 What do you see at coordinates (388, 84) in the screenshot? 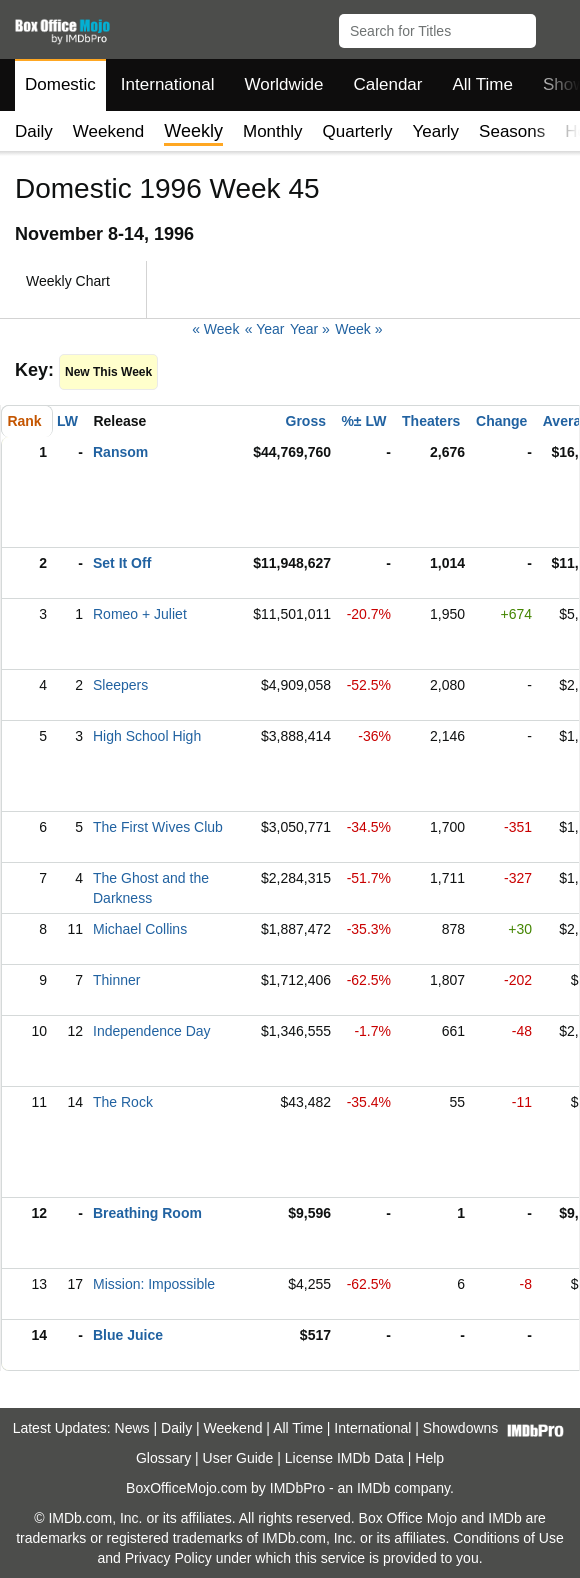
I see `Calendar` at bounding box center [388, 84].